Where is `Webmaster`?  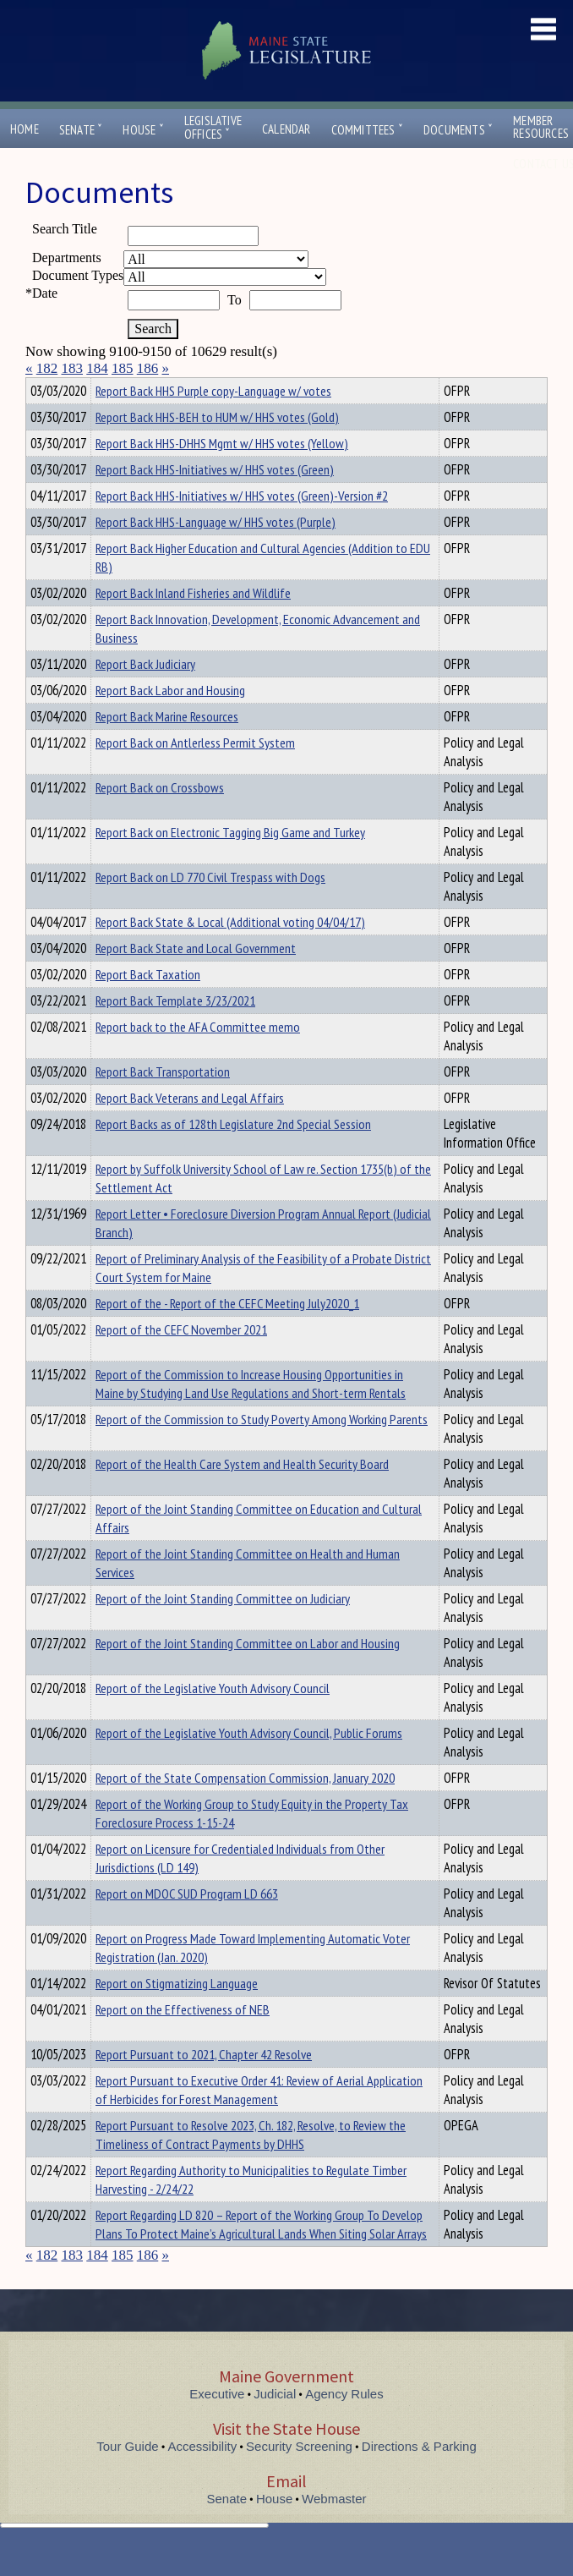
Webmaster is located at coordinates (334, 2529).